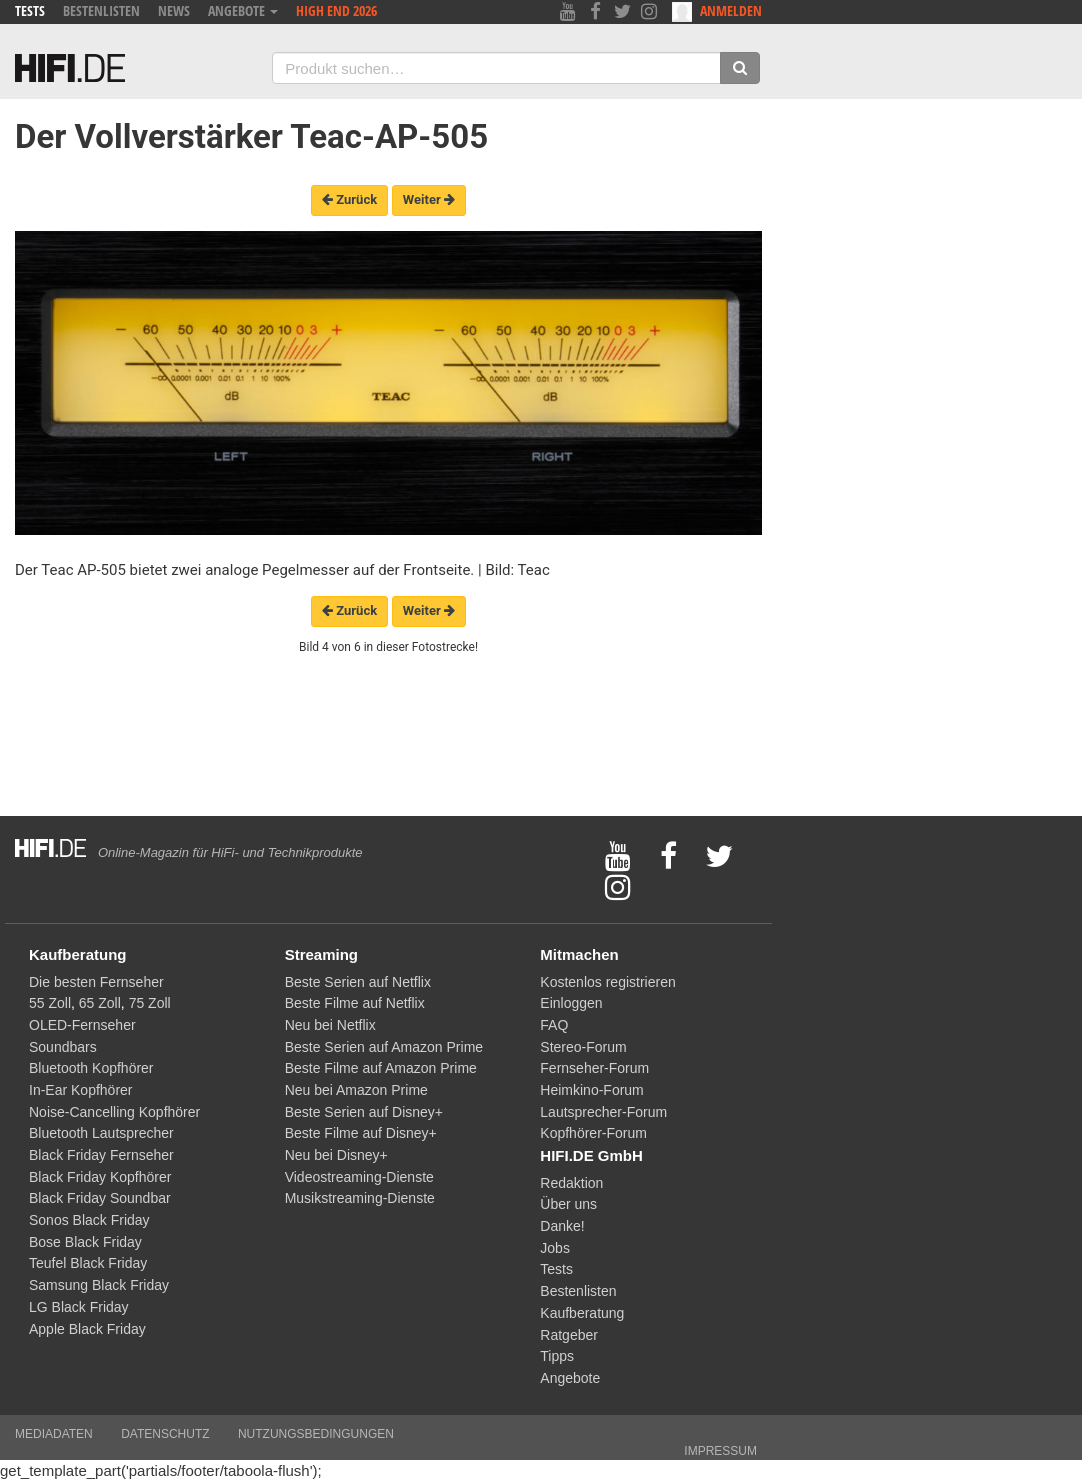 The height and width of the screenshot is (1481, 1082). I want to click on Apple Black Friday, so click(87, 1329).